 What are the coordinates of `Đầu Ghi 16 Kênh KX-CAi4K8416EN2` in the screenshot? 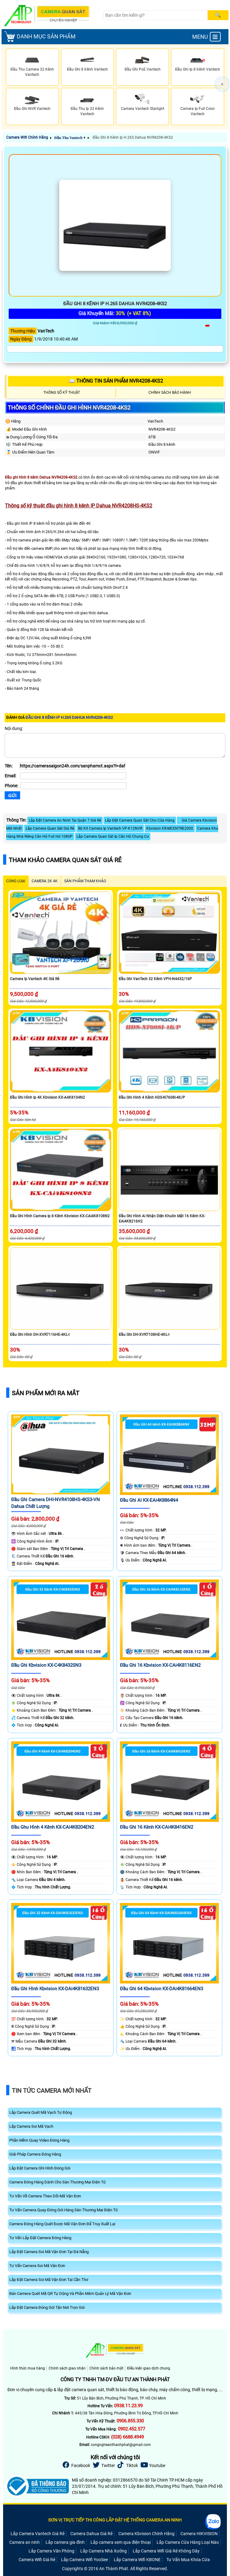 It's located at (156, 1827).